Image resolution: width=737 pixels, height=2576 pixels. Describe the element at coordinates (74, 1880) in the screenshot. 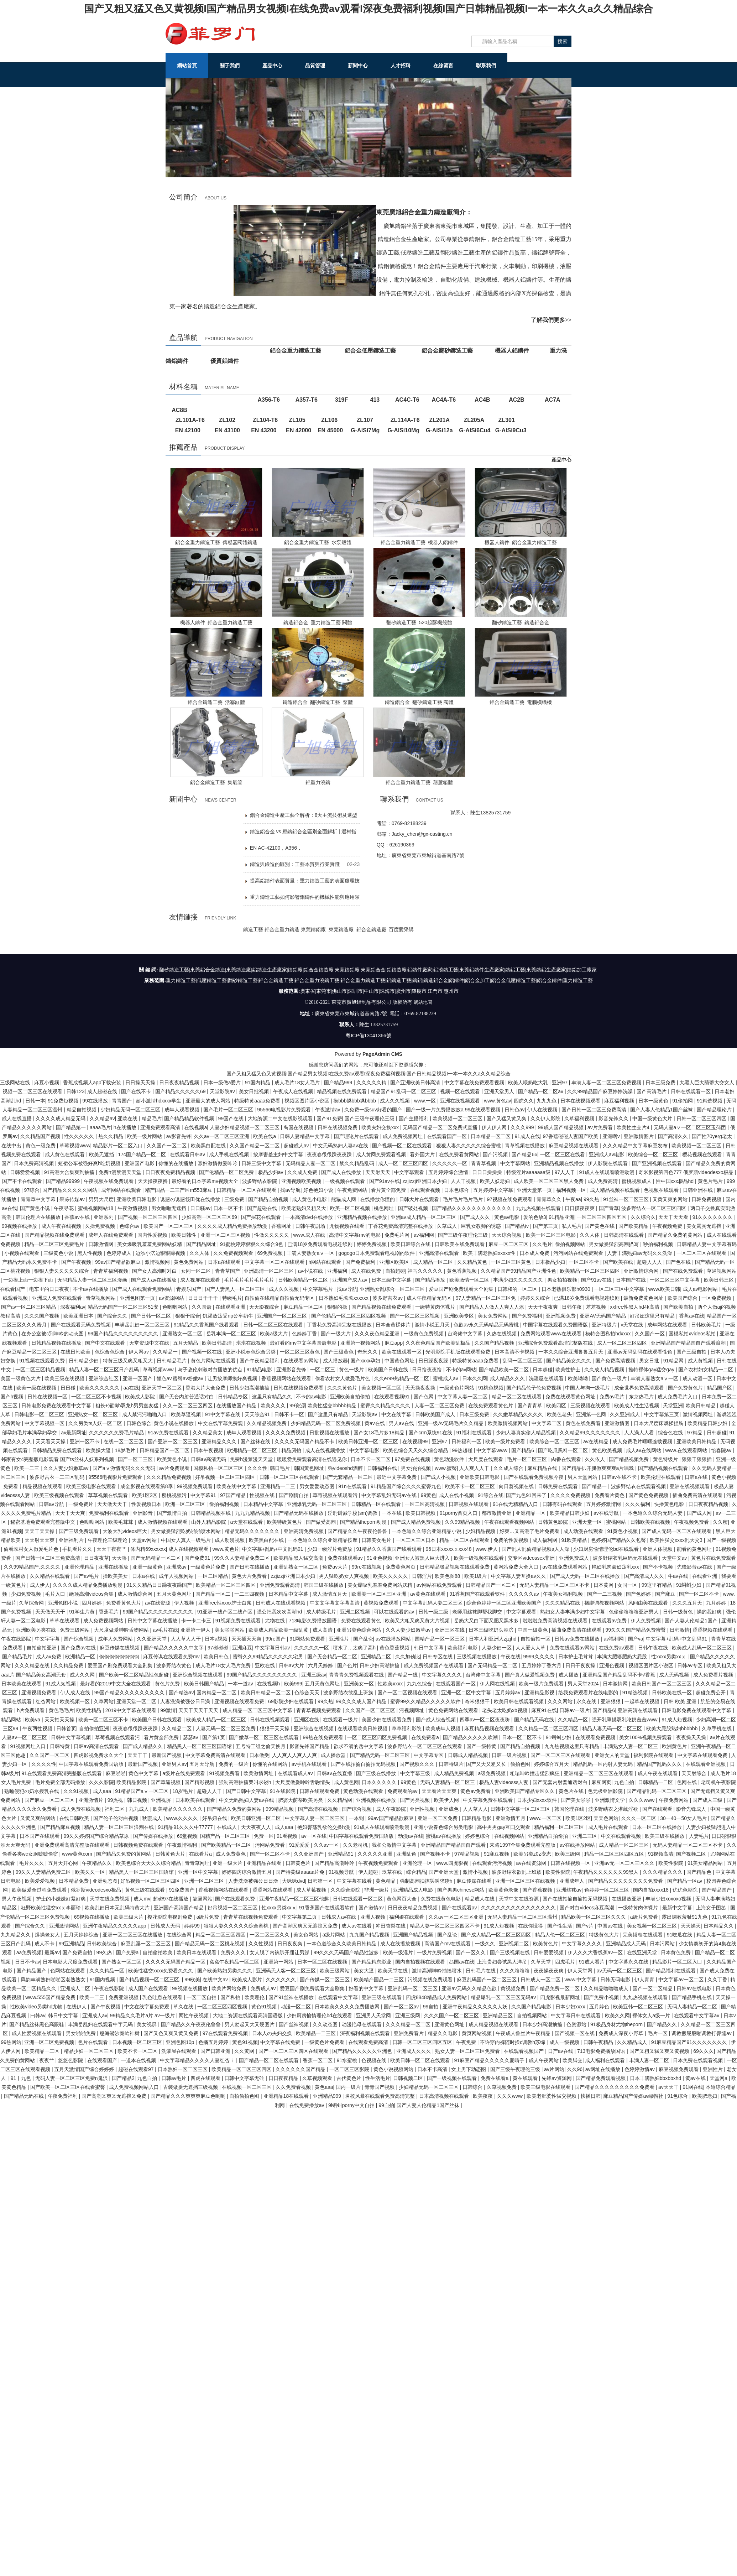

I see `日本精品免费` at that location.